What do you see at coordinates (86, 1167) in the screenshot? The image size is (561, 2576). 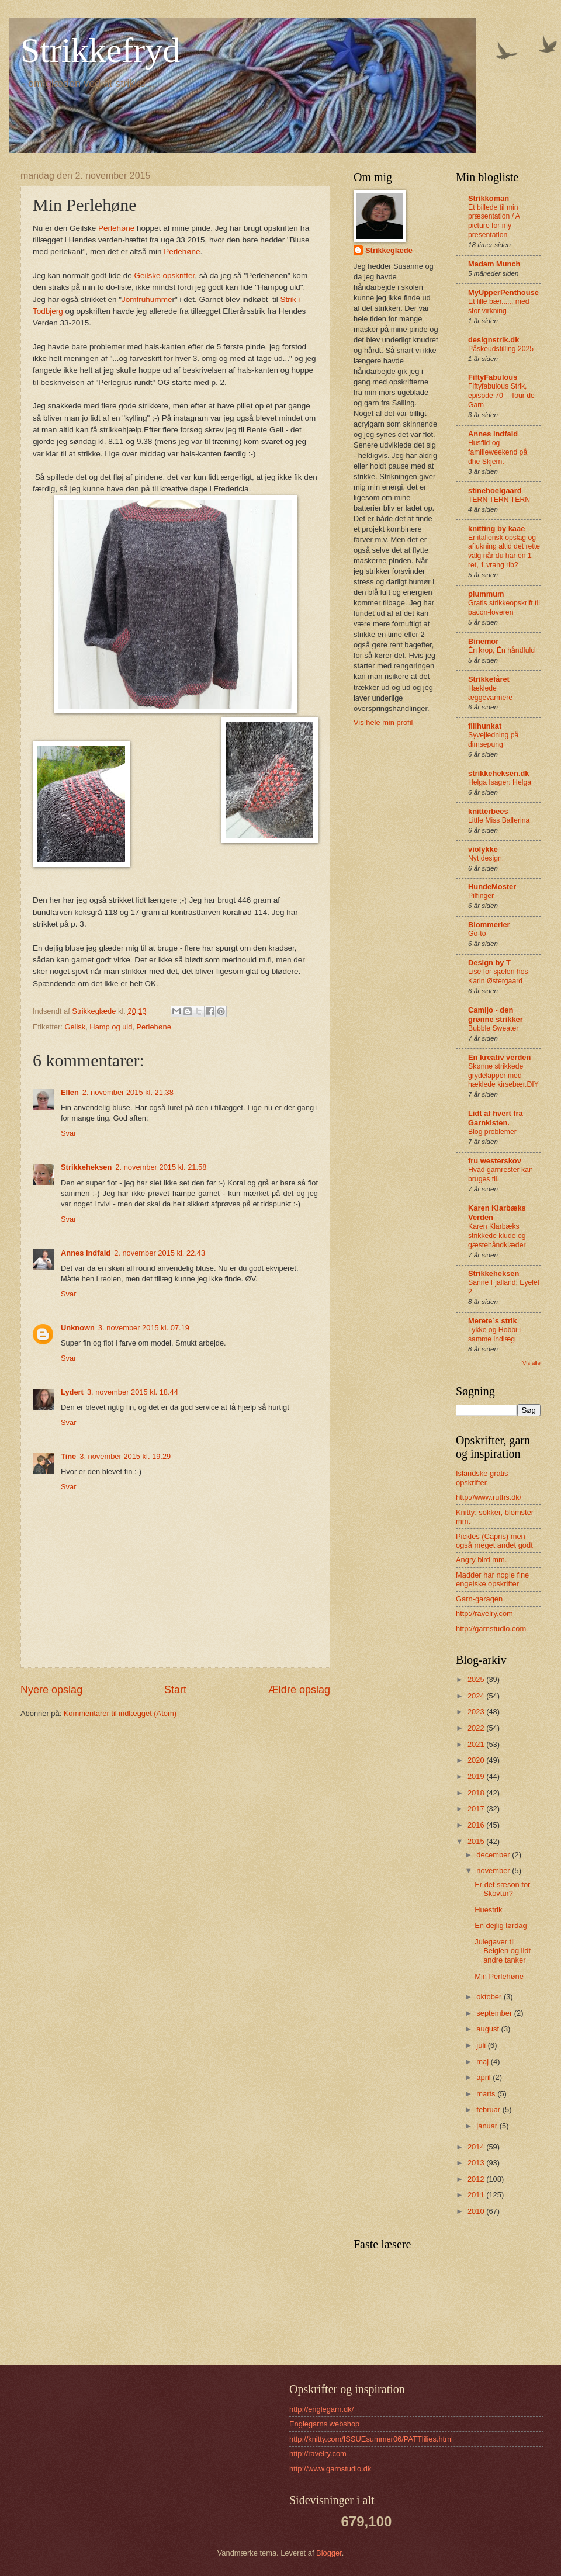 I see `Strikkeheksen` at bounding box center [86, 1167].